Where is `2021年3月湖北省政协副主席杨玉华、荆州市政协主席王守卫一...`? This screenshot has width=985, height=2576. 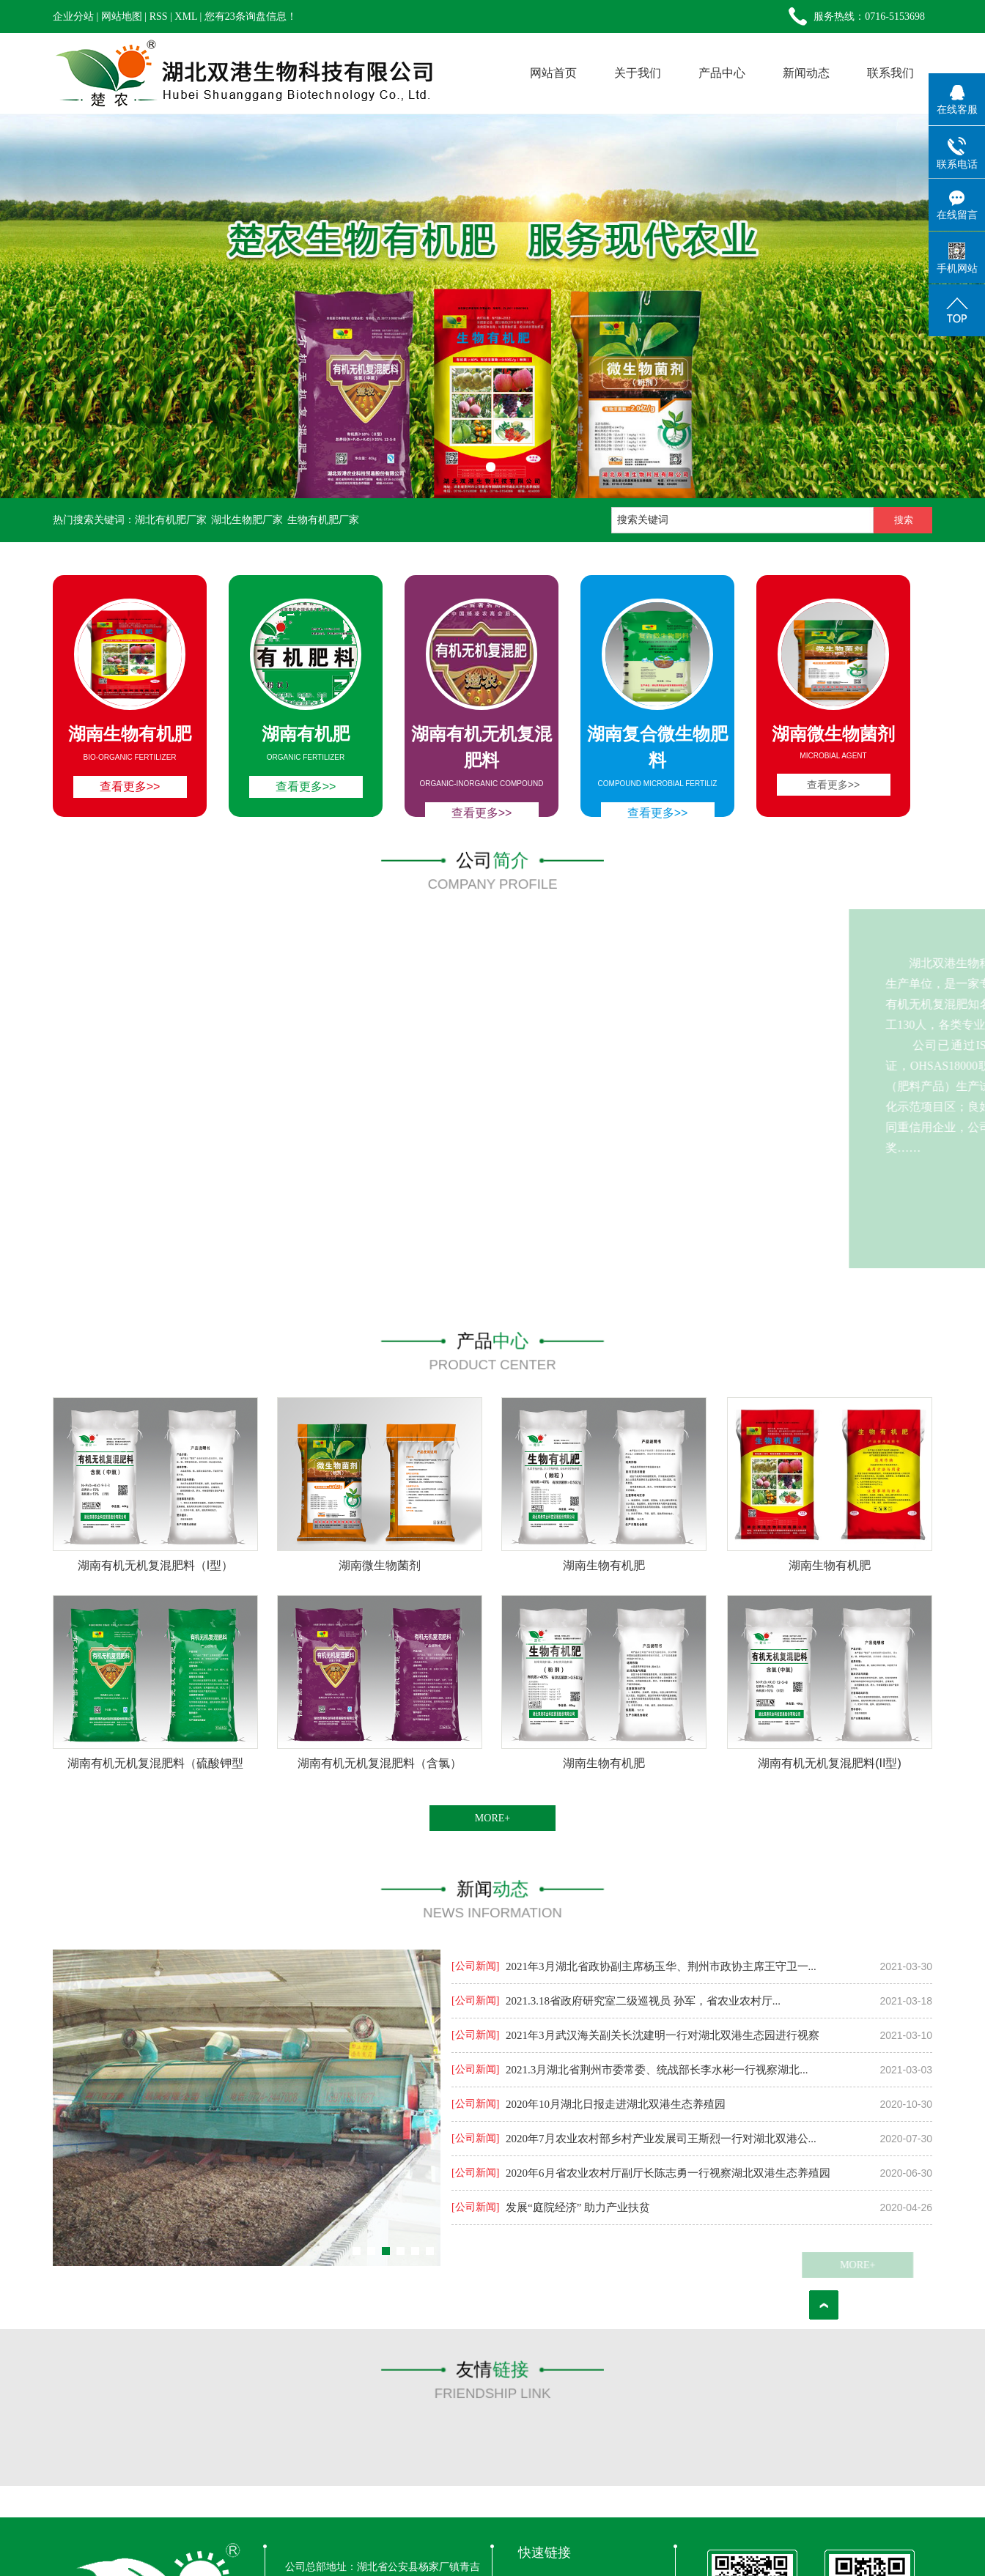
2021年3月湖北省政协副主席杨玉华、荆州市政协主席王守卫一... is located at coordinates (661, 1966).